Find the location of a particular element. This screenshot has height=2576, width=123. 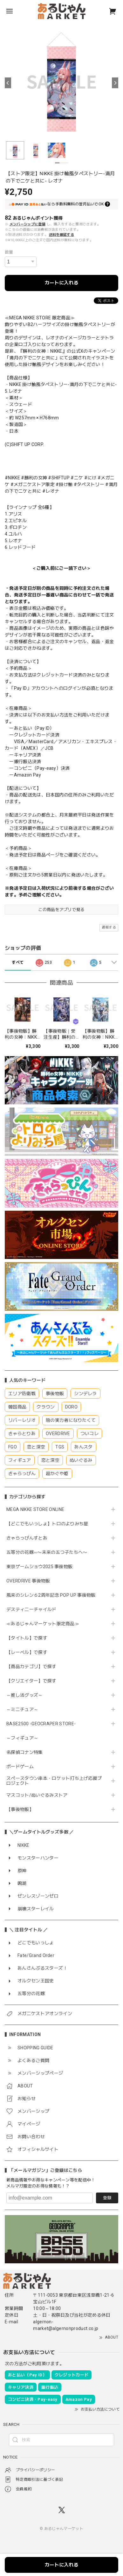

ボードゲーム is located at coordinates (20, 1766).